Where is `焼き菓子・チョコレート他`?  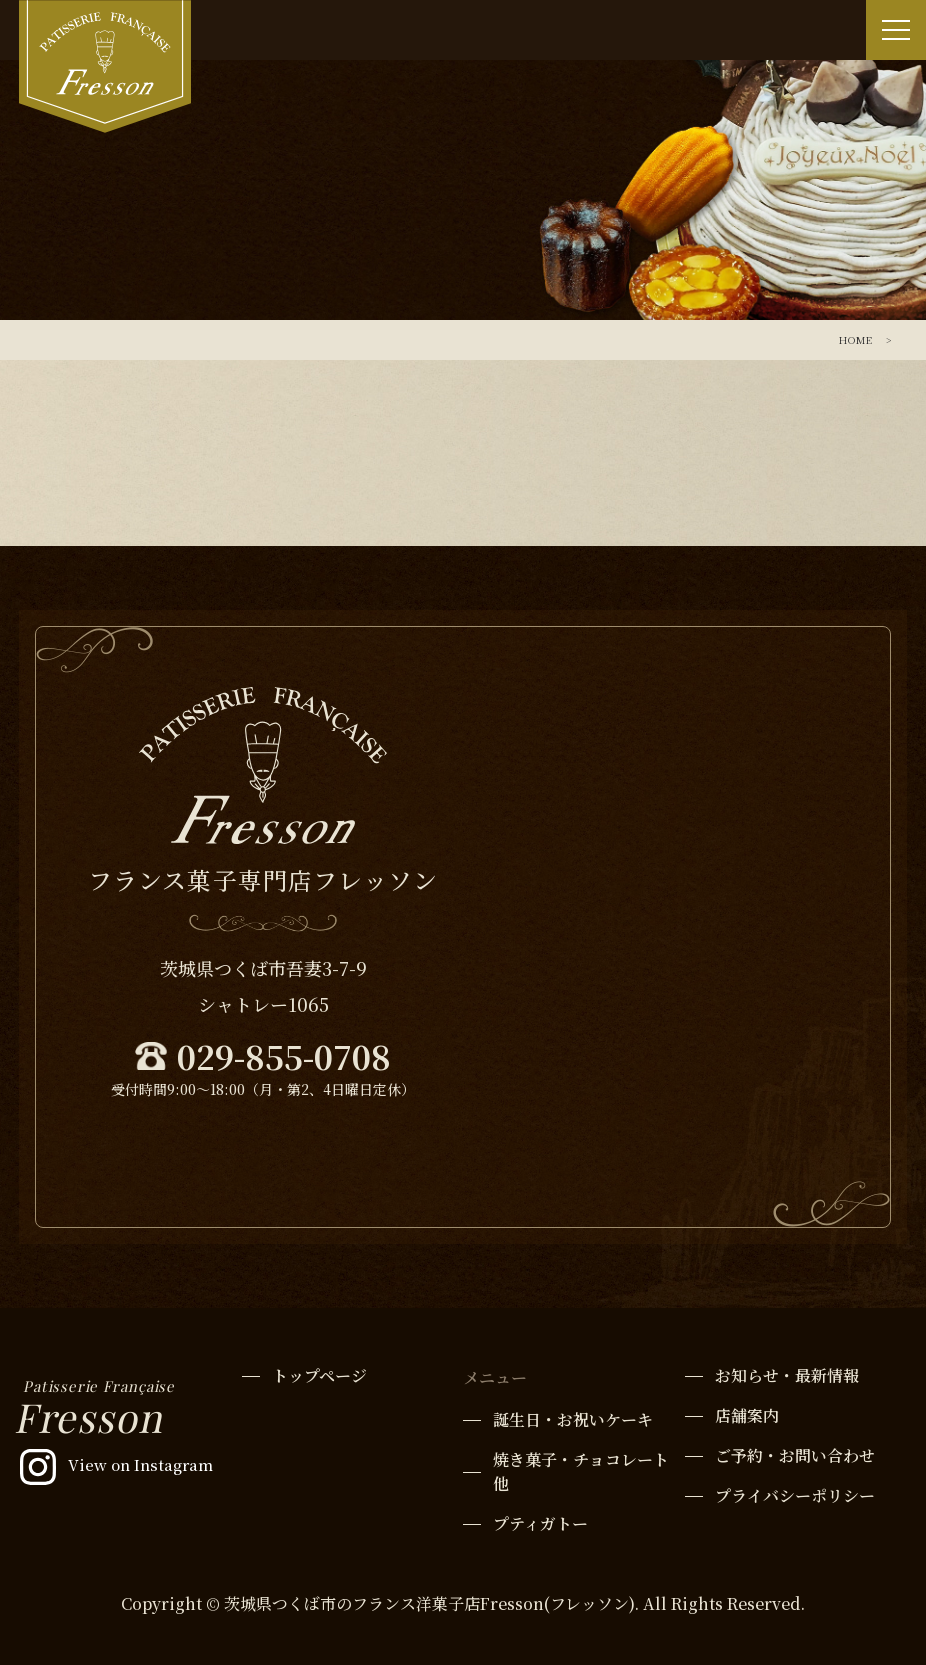
焼き菓子・チョコレート他 is located at coordinates (581, 1471).